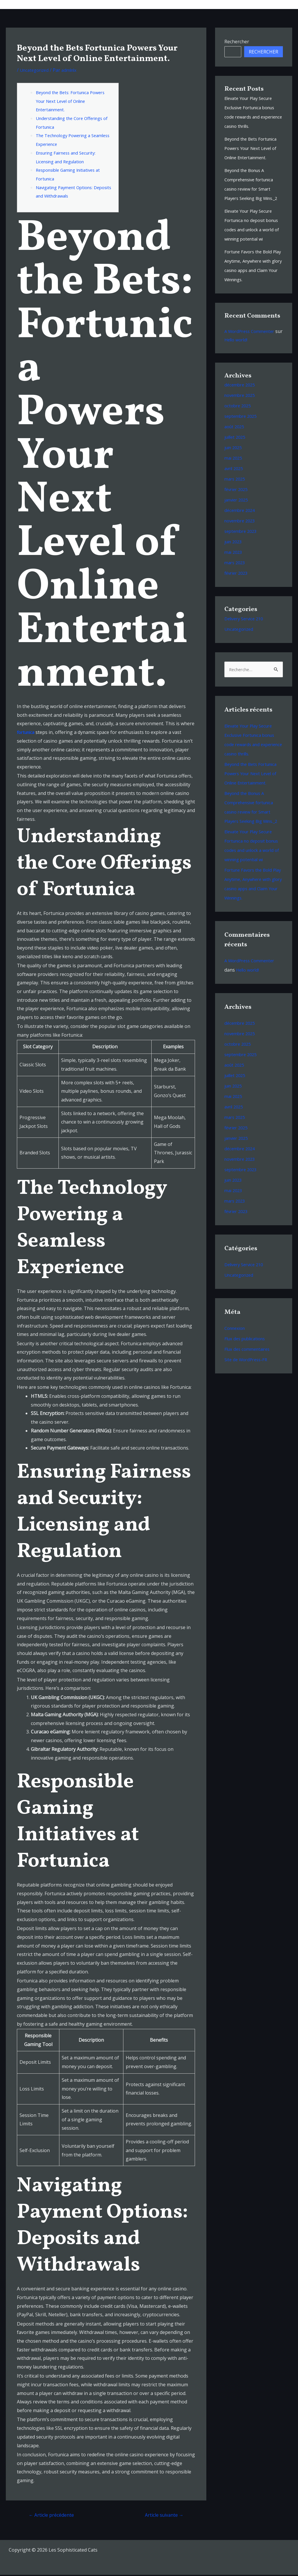 Image resolution: width=298 pixels, height=2576 pixels. What do you see at coordinates (241, 539) in the screenshot?
I see `novembre 2023` at bounding box center [241, 539].